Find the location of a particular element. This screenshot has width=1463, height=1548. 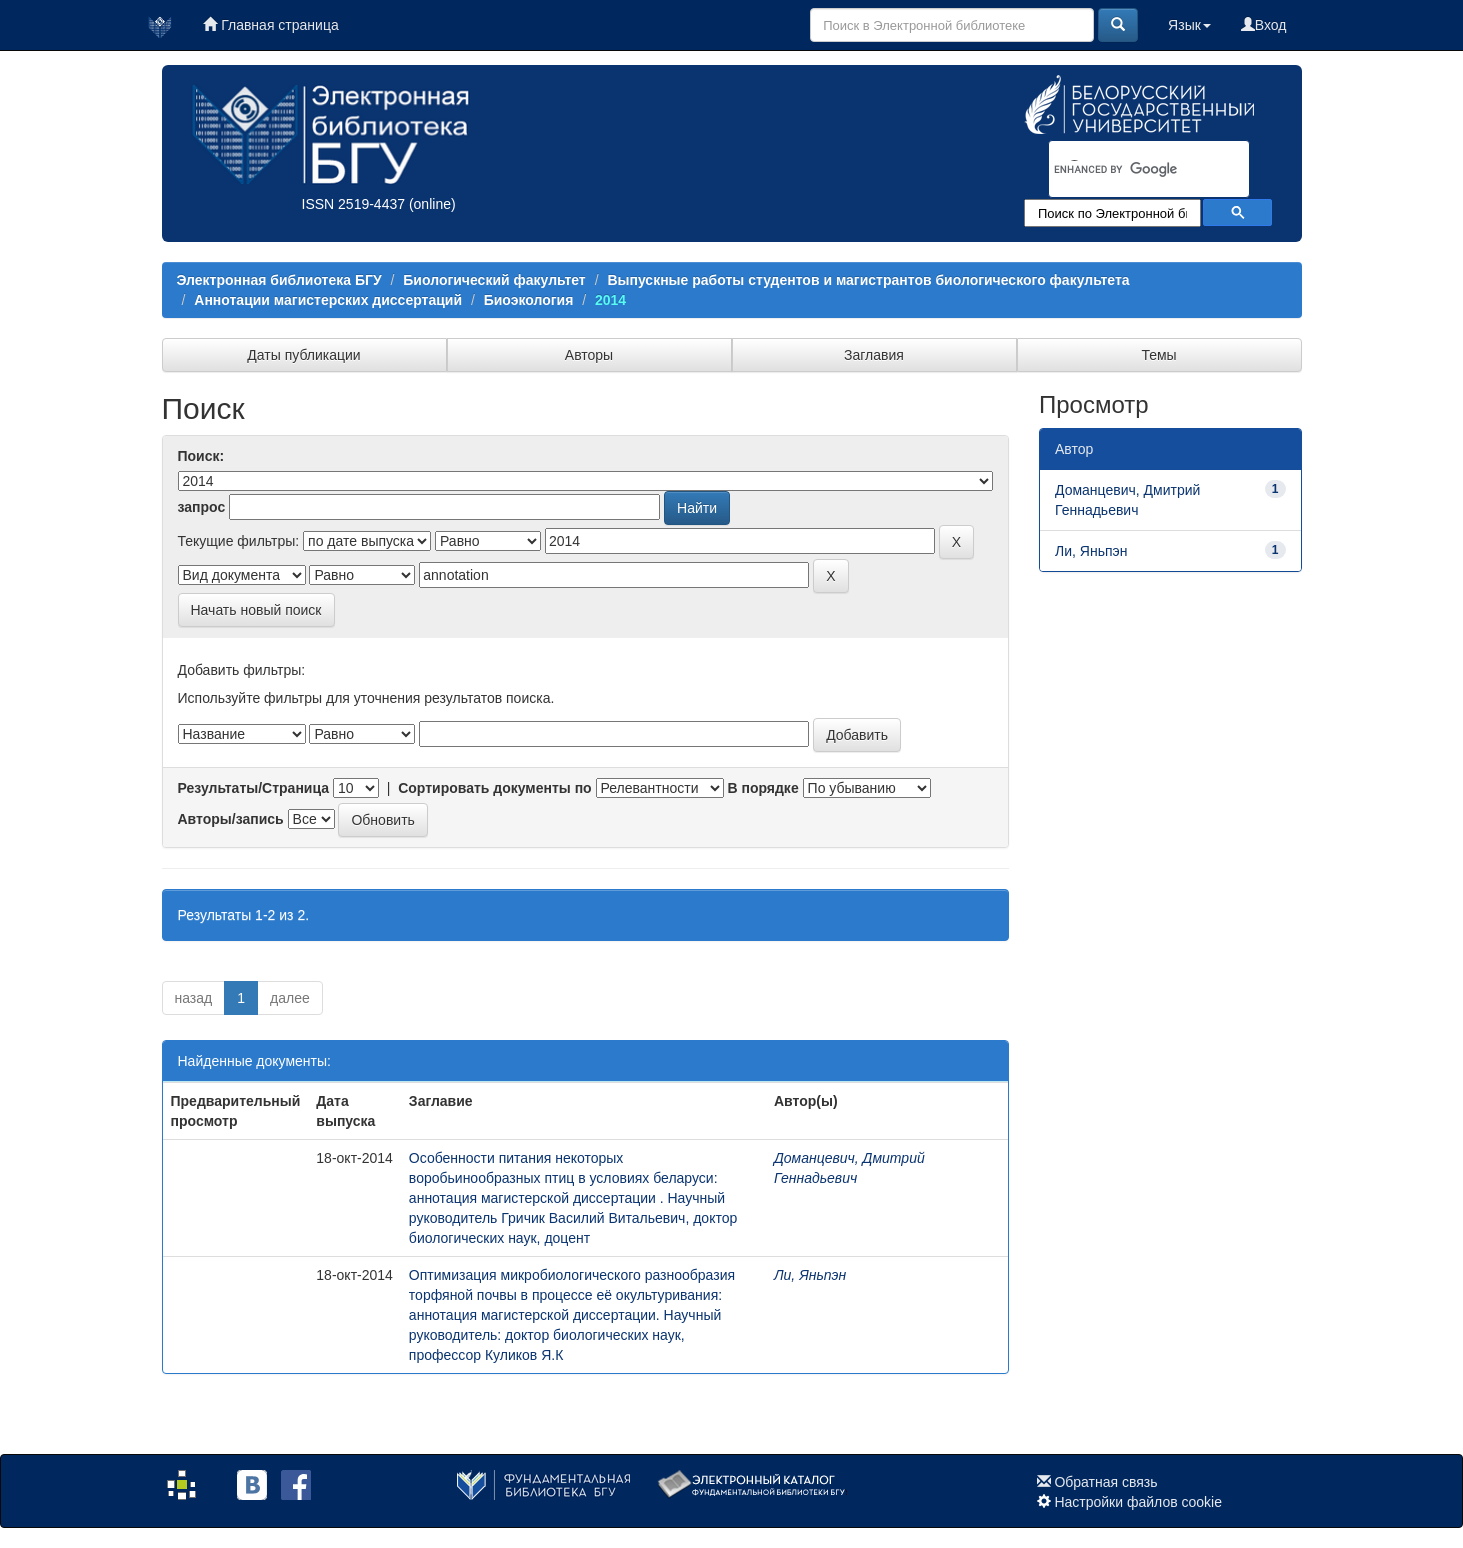

Авторы/запись is located at coordinates (231, 819).